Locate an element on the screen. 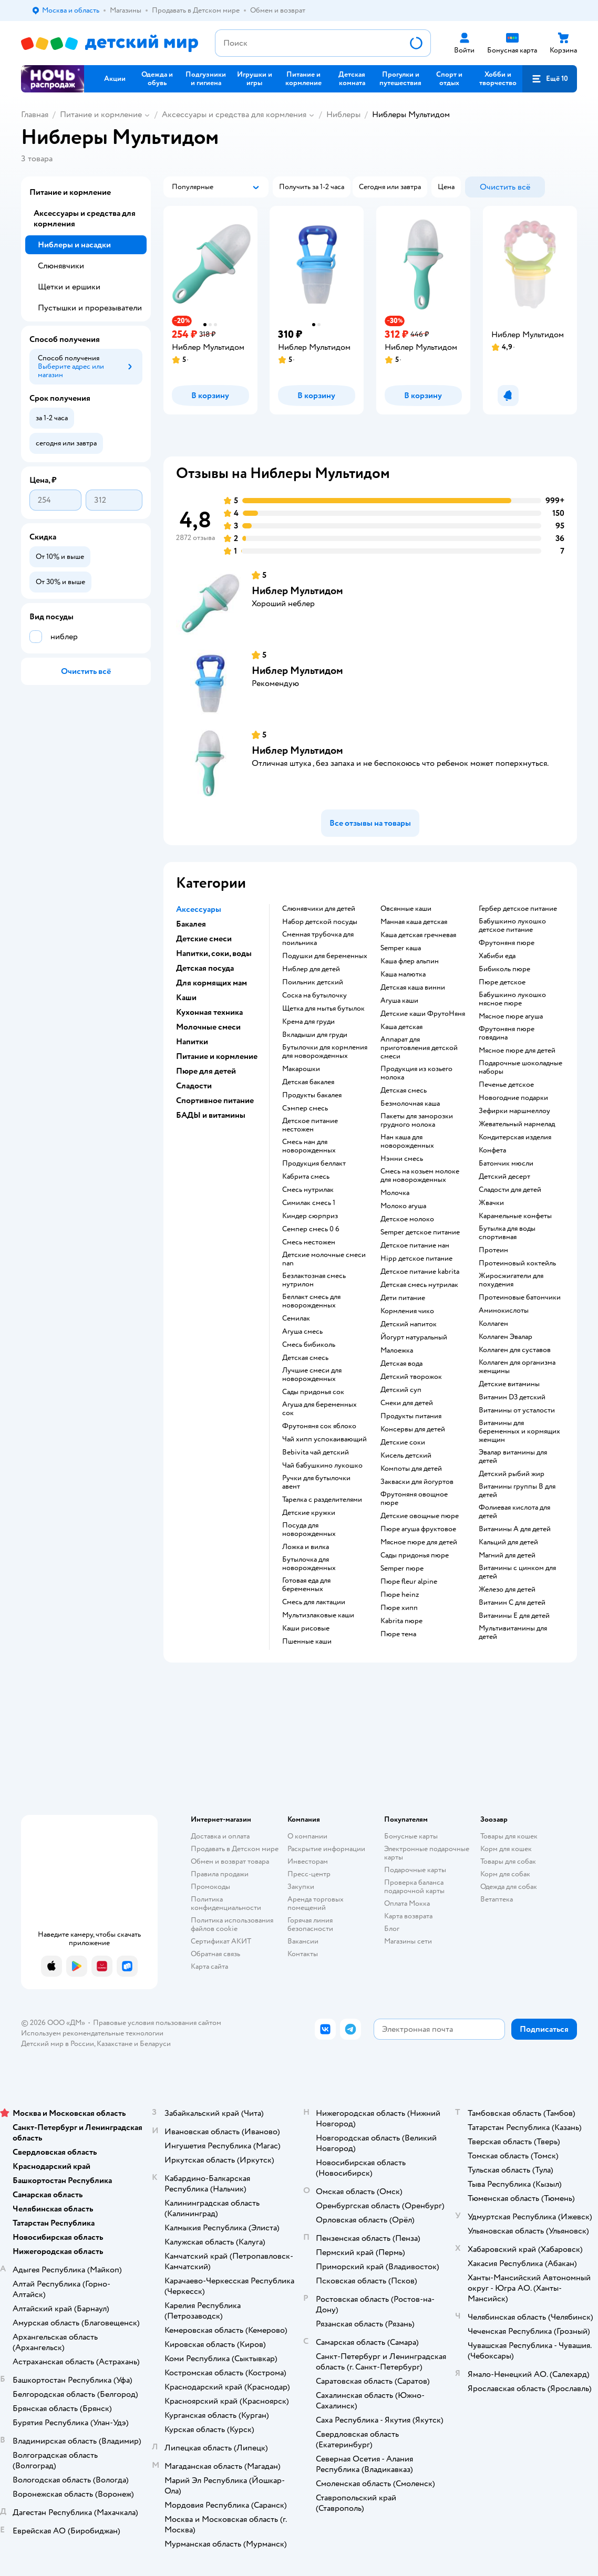 This screenshot has height=2576, width=598. дети питание is located at coordinates (402, 1298).